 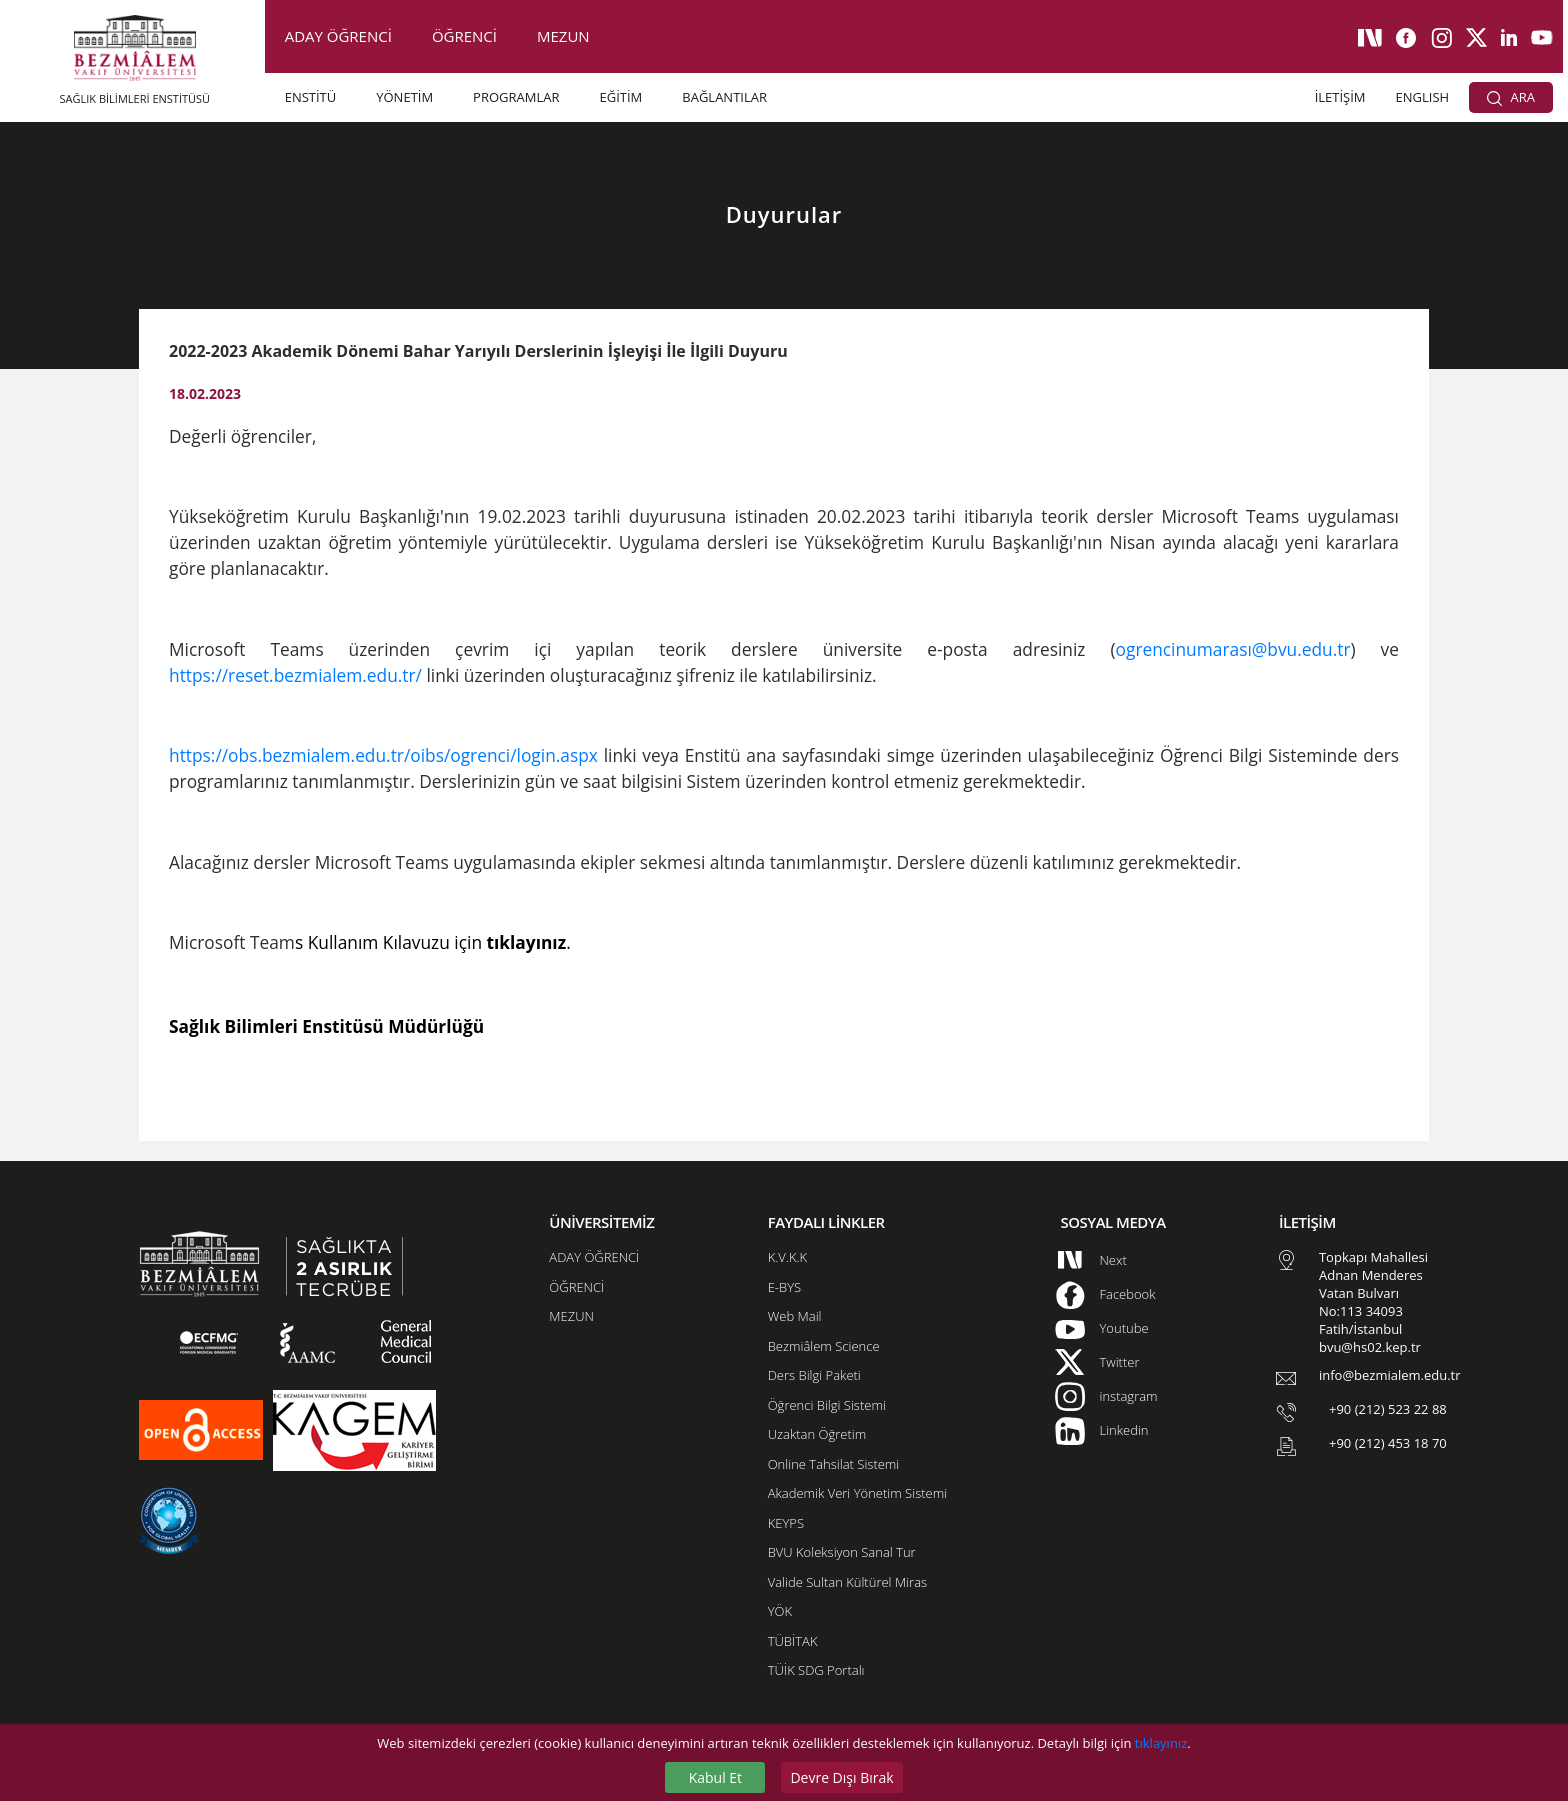 What do you see at coordinates (795, 1316) in the screenshot?
I see `Web Mail` at bounding box center [795, 1316].